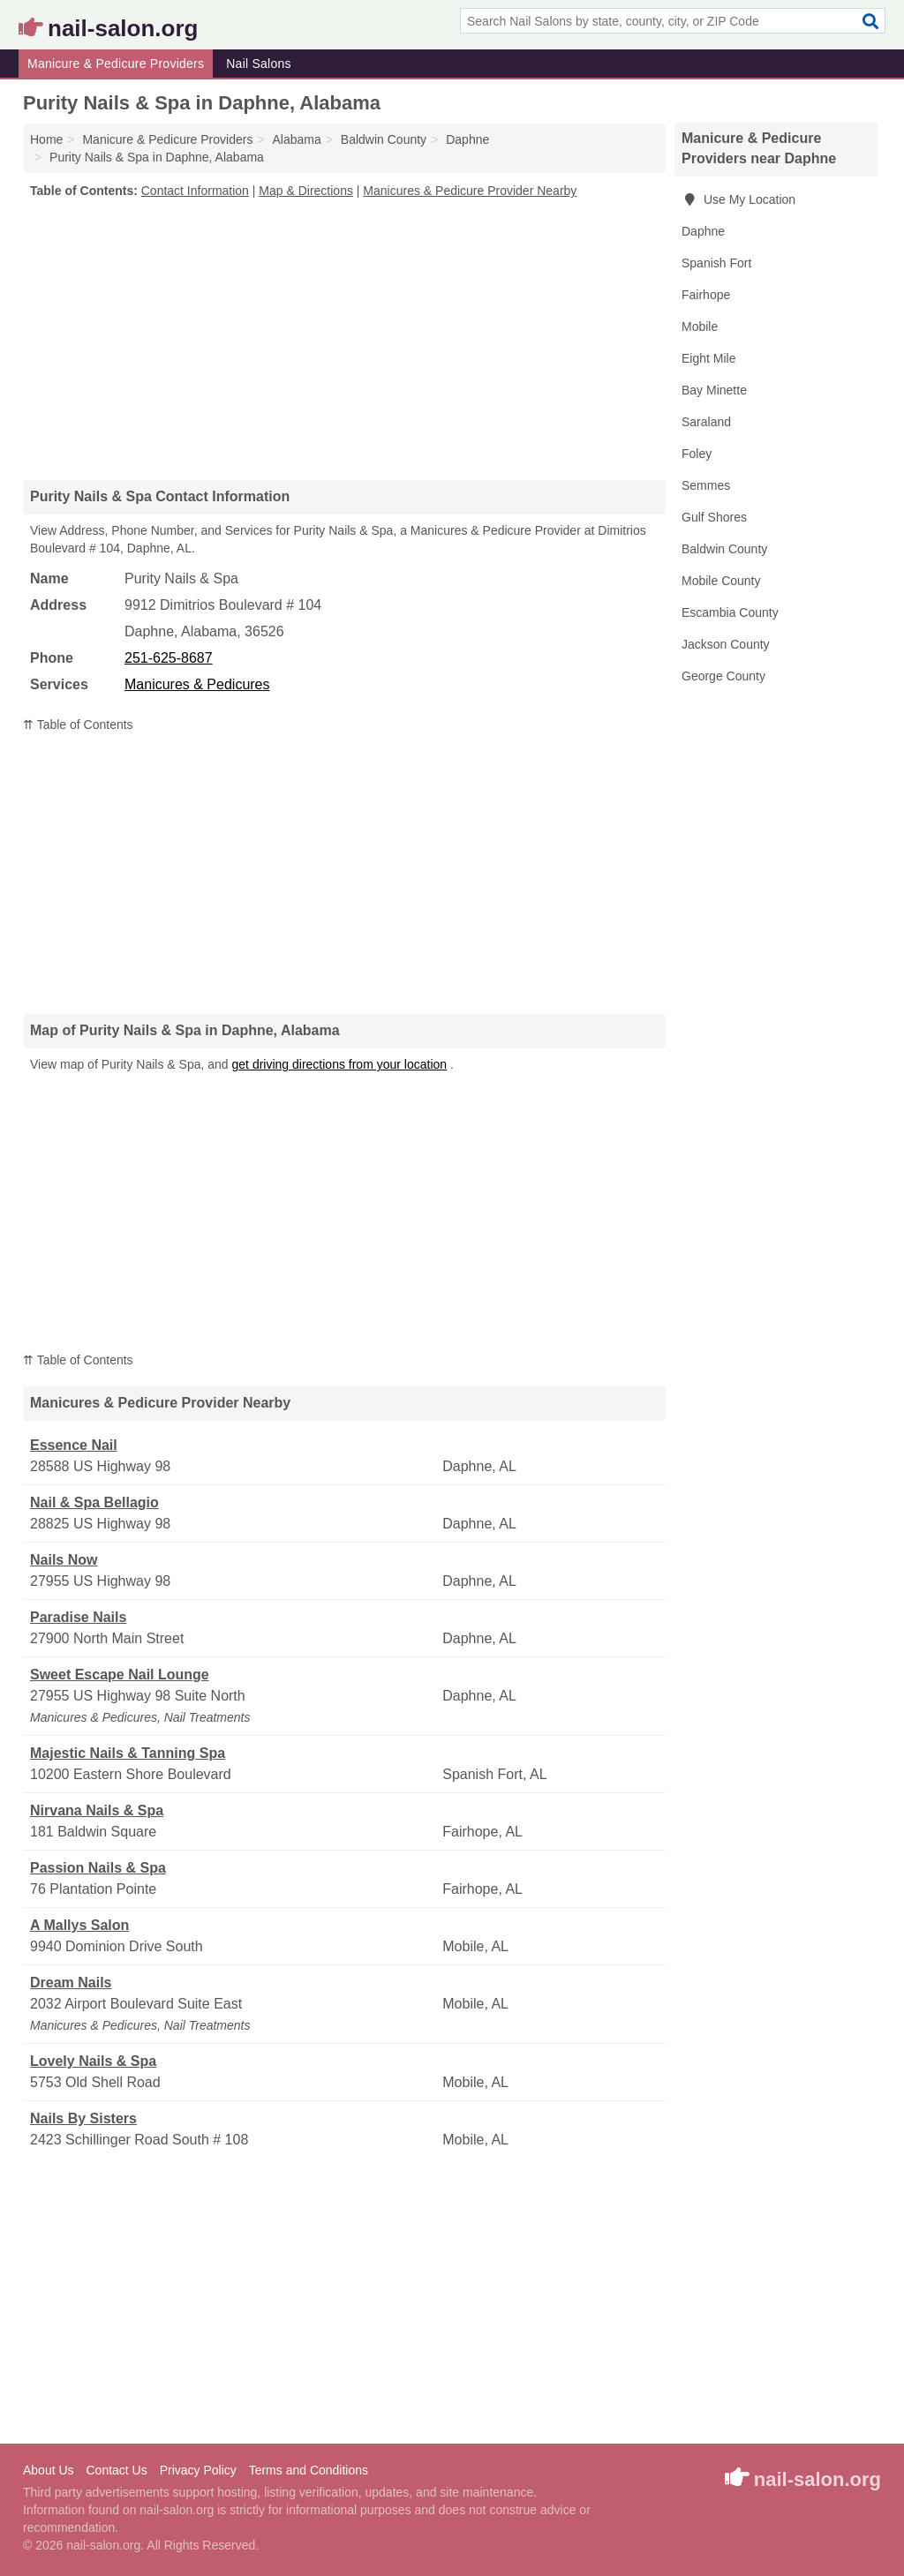 The height and width of the screenshot is (2576, 904). Describe the element at coordinates (738, 199) in the screenshot. I see `Use My Location` at that location.